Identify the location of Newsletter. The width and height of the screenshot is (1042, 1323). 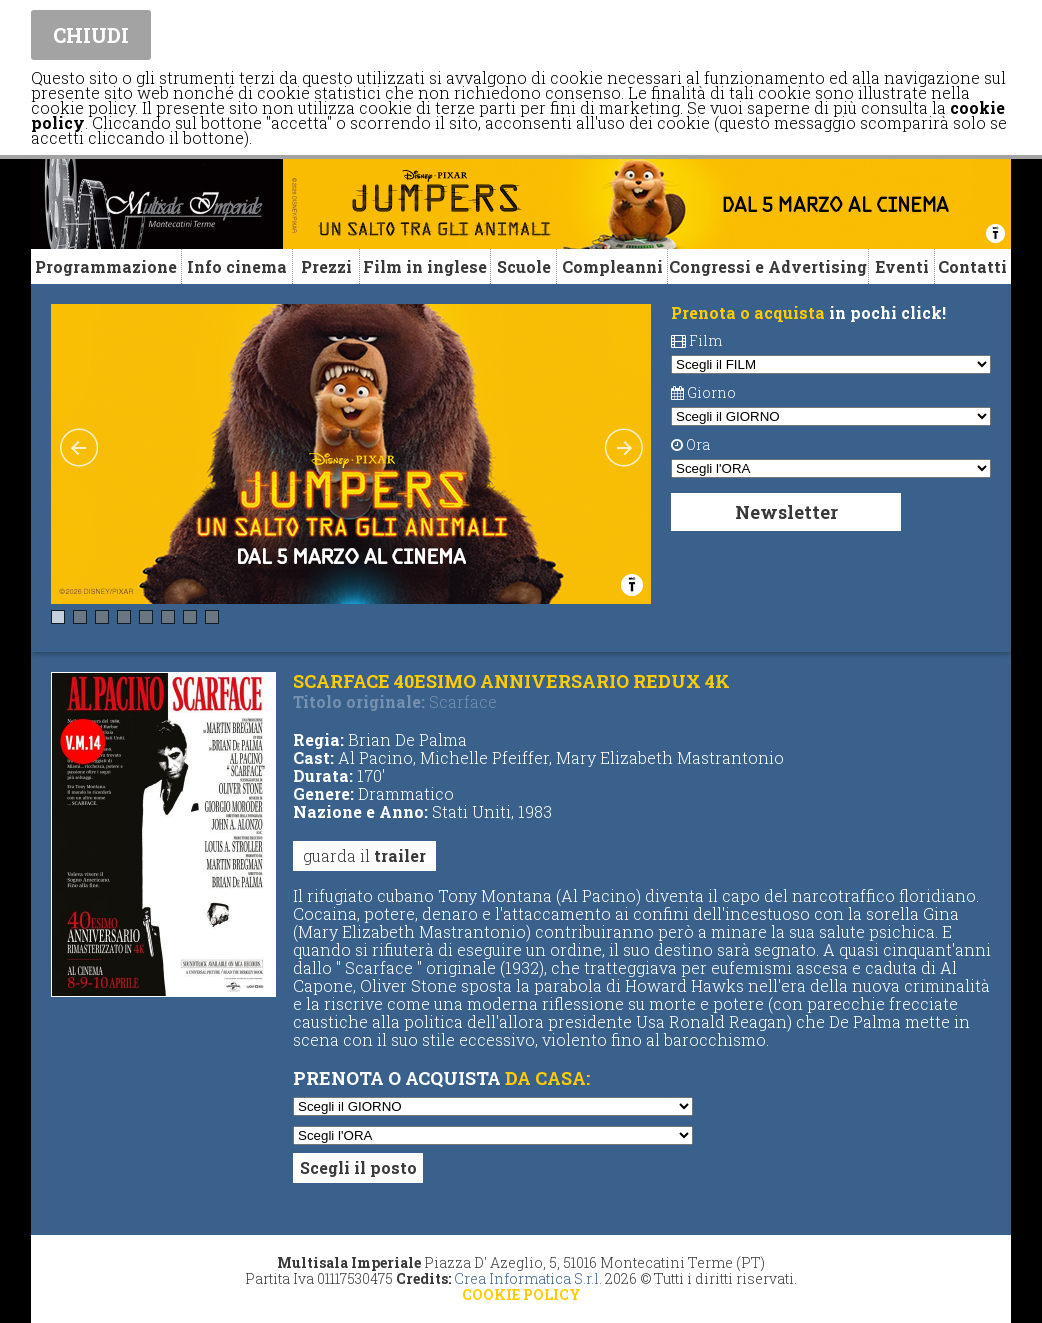
(786, 512).